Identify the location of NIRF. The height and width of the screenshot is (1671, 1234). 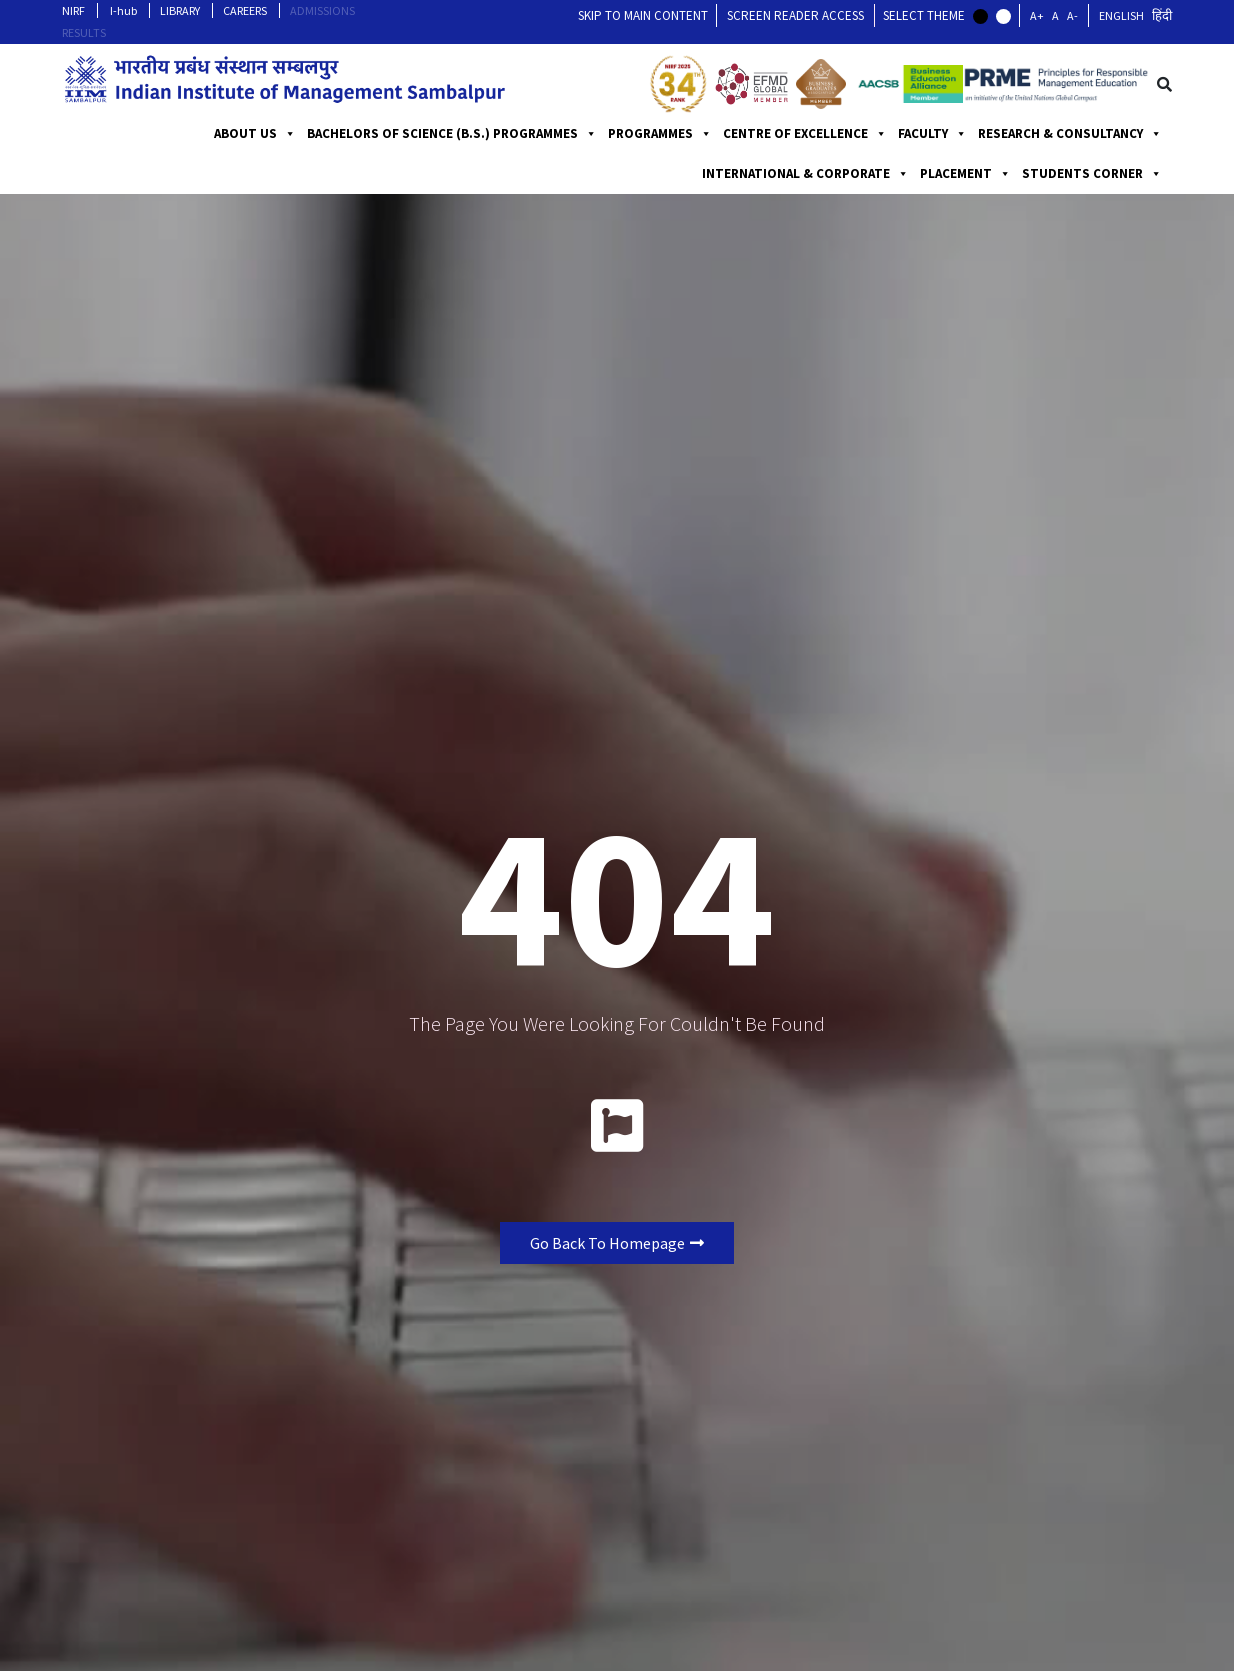
(73, 10).